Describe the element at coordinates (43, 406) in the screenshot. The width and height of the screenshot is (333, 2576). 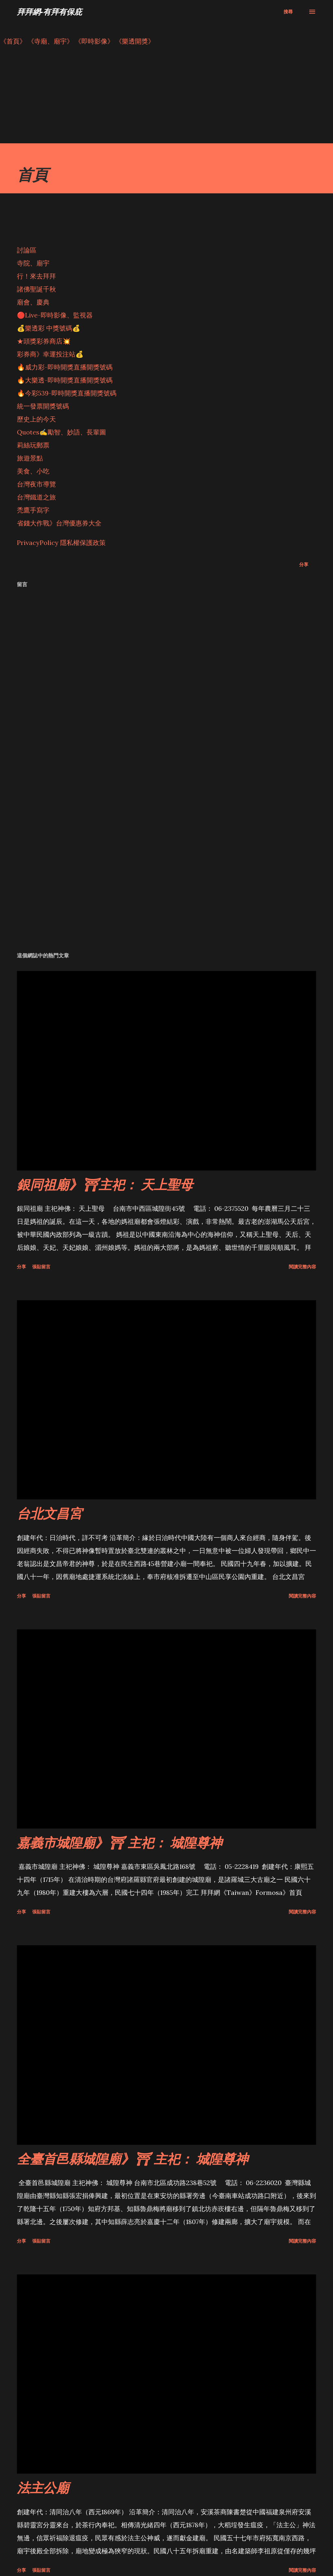
I see `統一發票開獎號碼` at that location.